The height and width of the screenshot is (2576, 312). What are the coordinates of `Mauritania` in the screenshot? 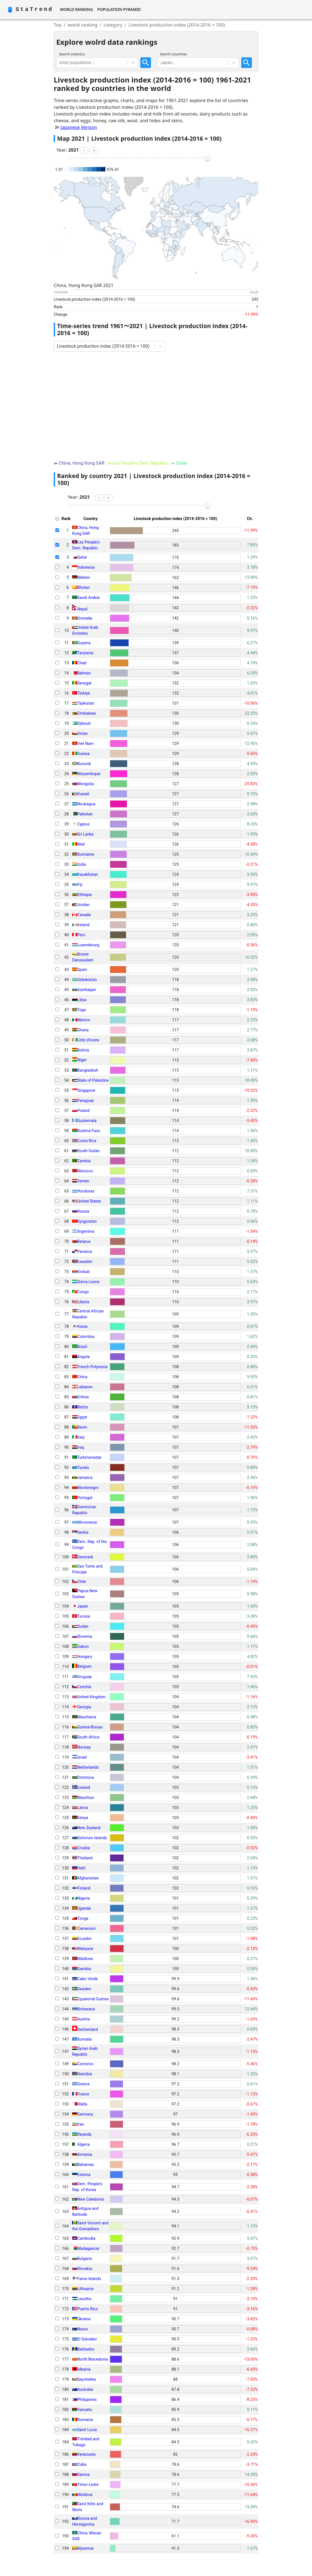 It's located at (86, 1717).